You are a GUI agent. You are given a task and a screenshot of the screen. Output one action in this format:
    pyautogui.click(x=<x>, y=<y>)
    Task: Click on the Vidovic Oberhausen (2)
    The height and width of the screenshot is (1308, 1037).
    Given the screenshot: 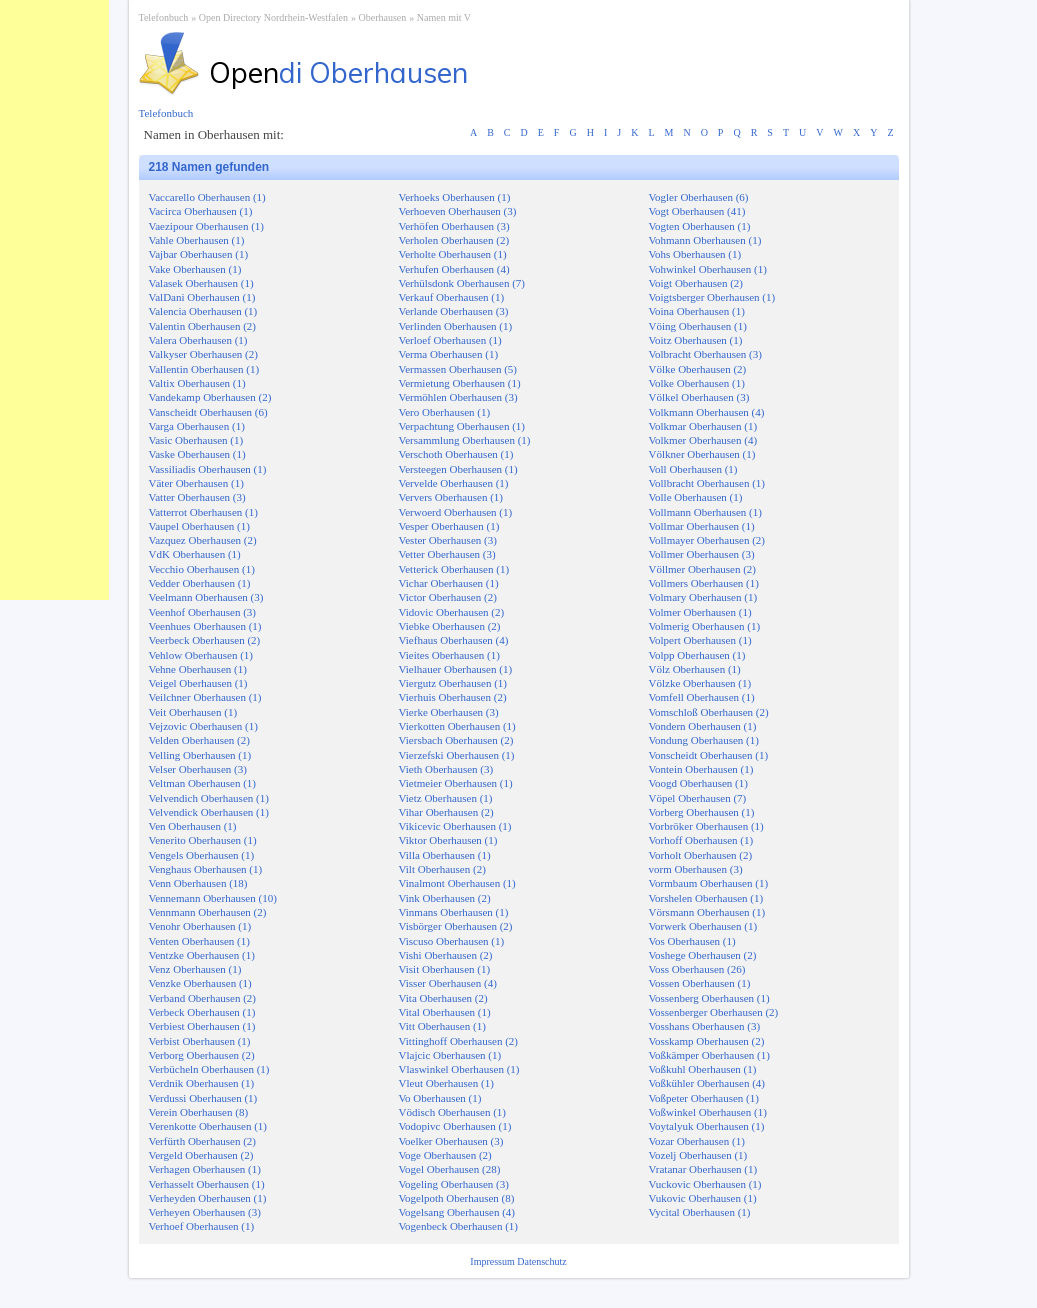 What is the action you would take?
    pyautogui.click(x=452, y=612)
    